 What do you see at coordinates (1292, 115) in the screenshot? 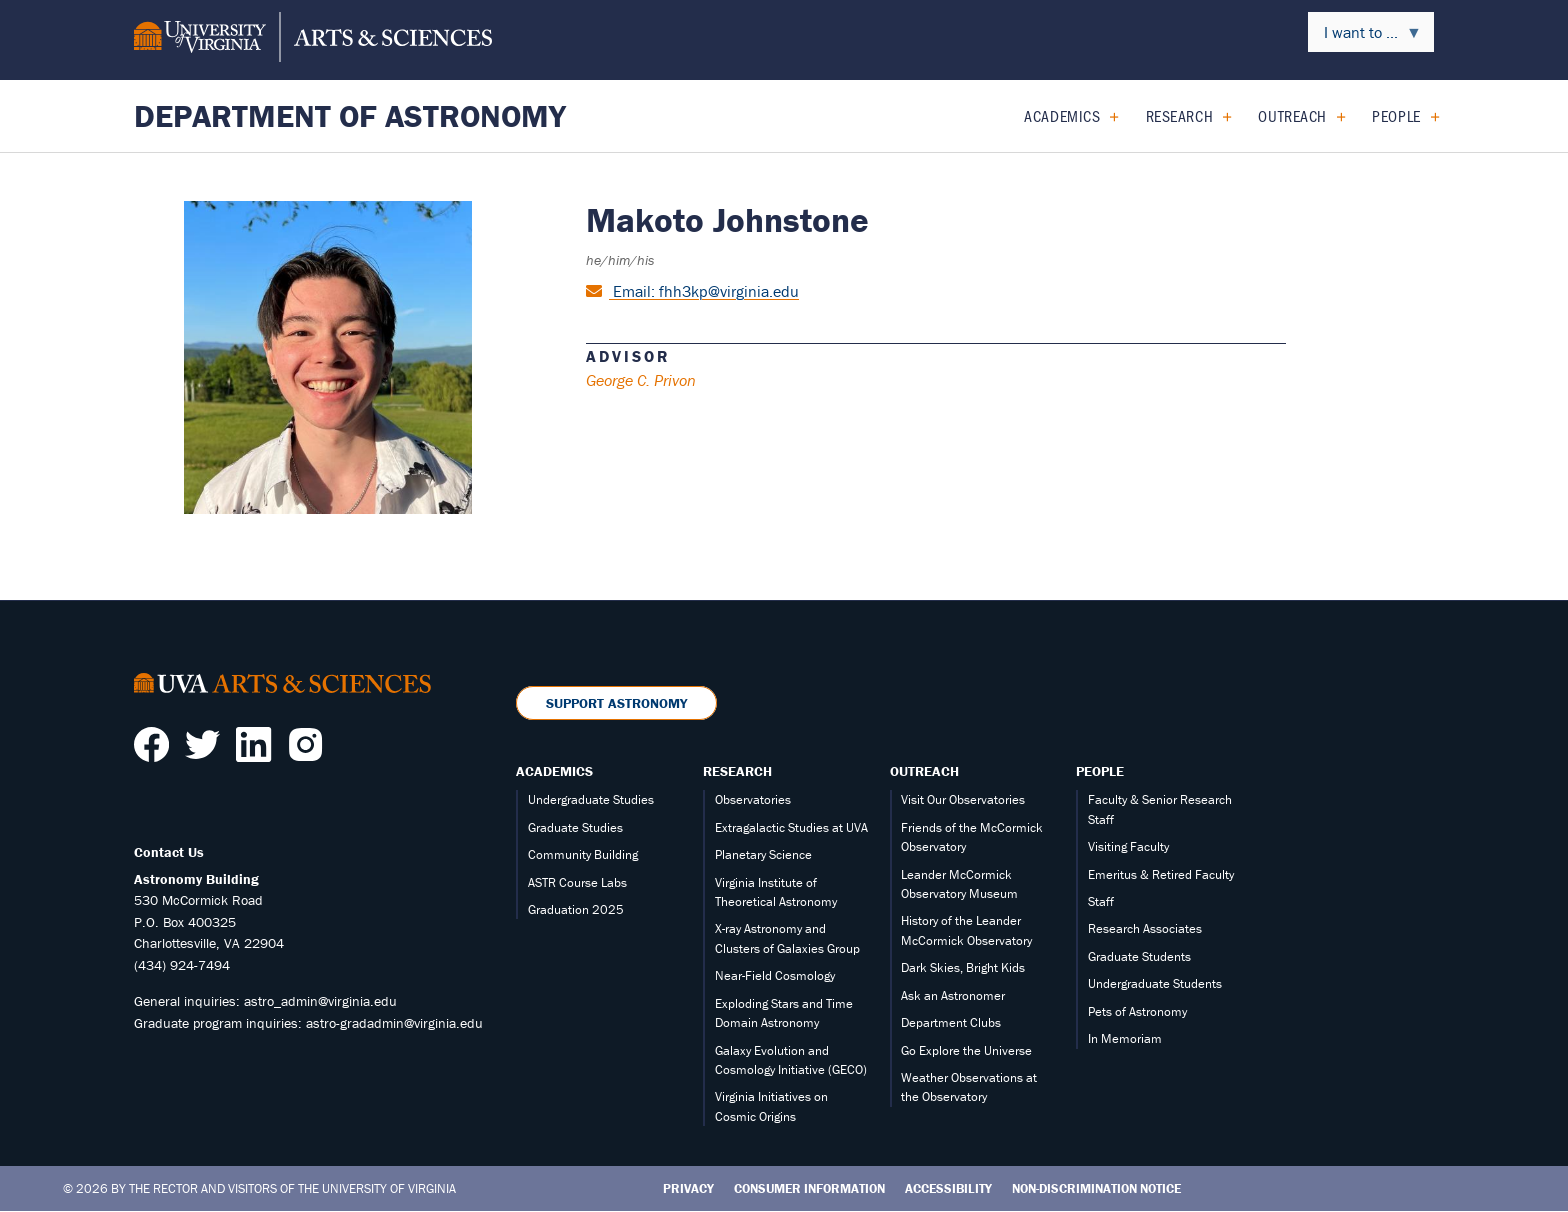
I see `Outreach` at bounding box center [1292, 115].